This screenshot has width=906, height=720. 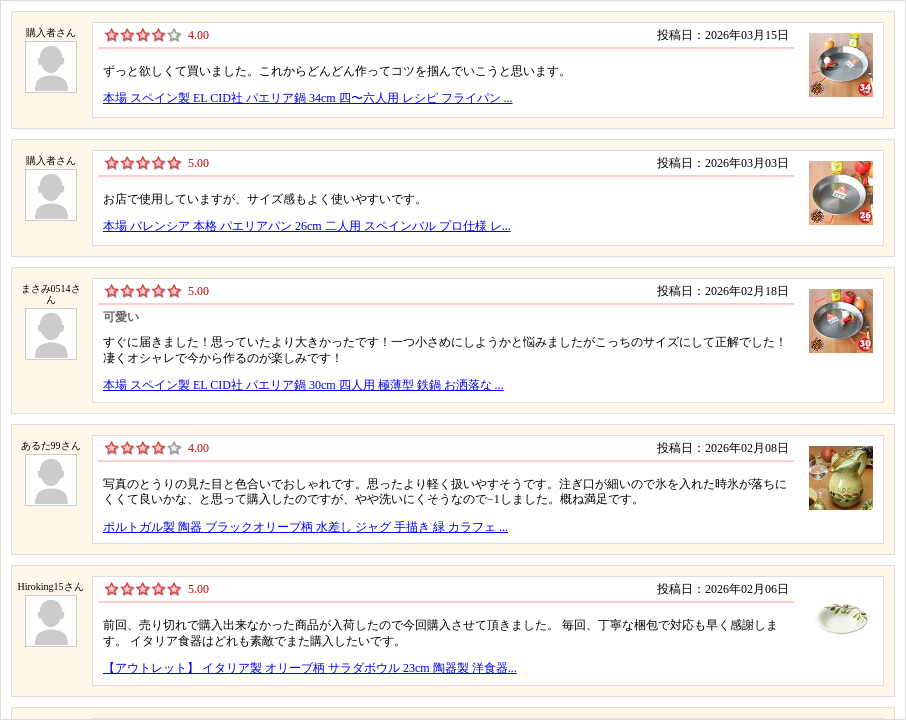 I want to click on 【アウトレット】 イタリア製 オリーブ柄 サラダボウル 23cm 陶器製 洋食器..., so click(x=310, y=668).